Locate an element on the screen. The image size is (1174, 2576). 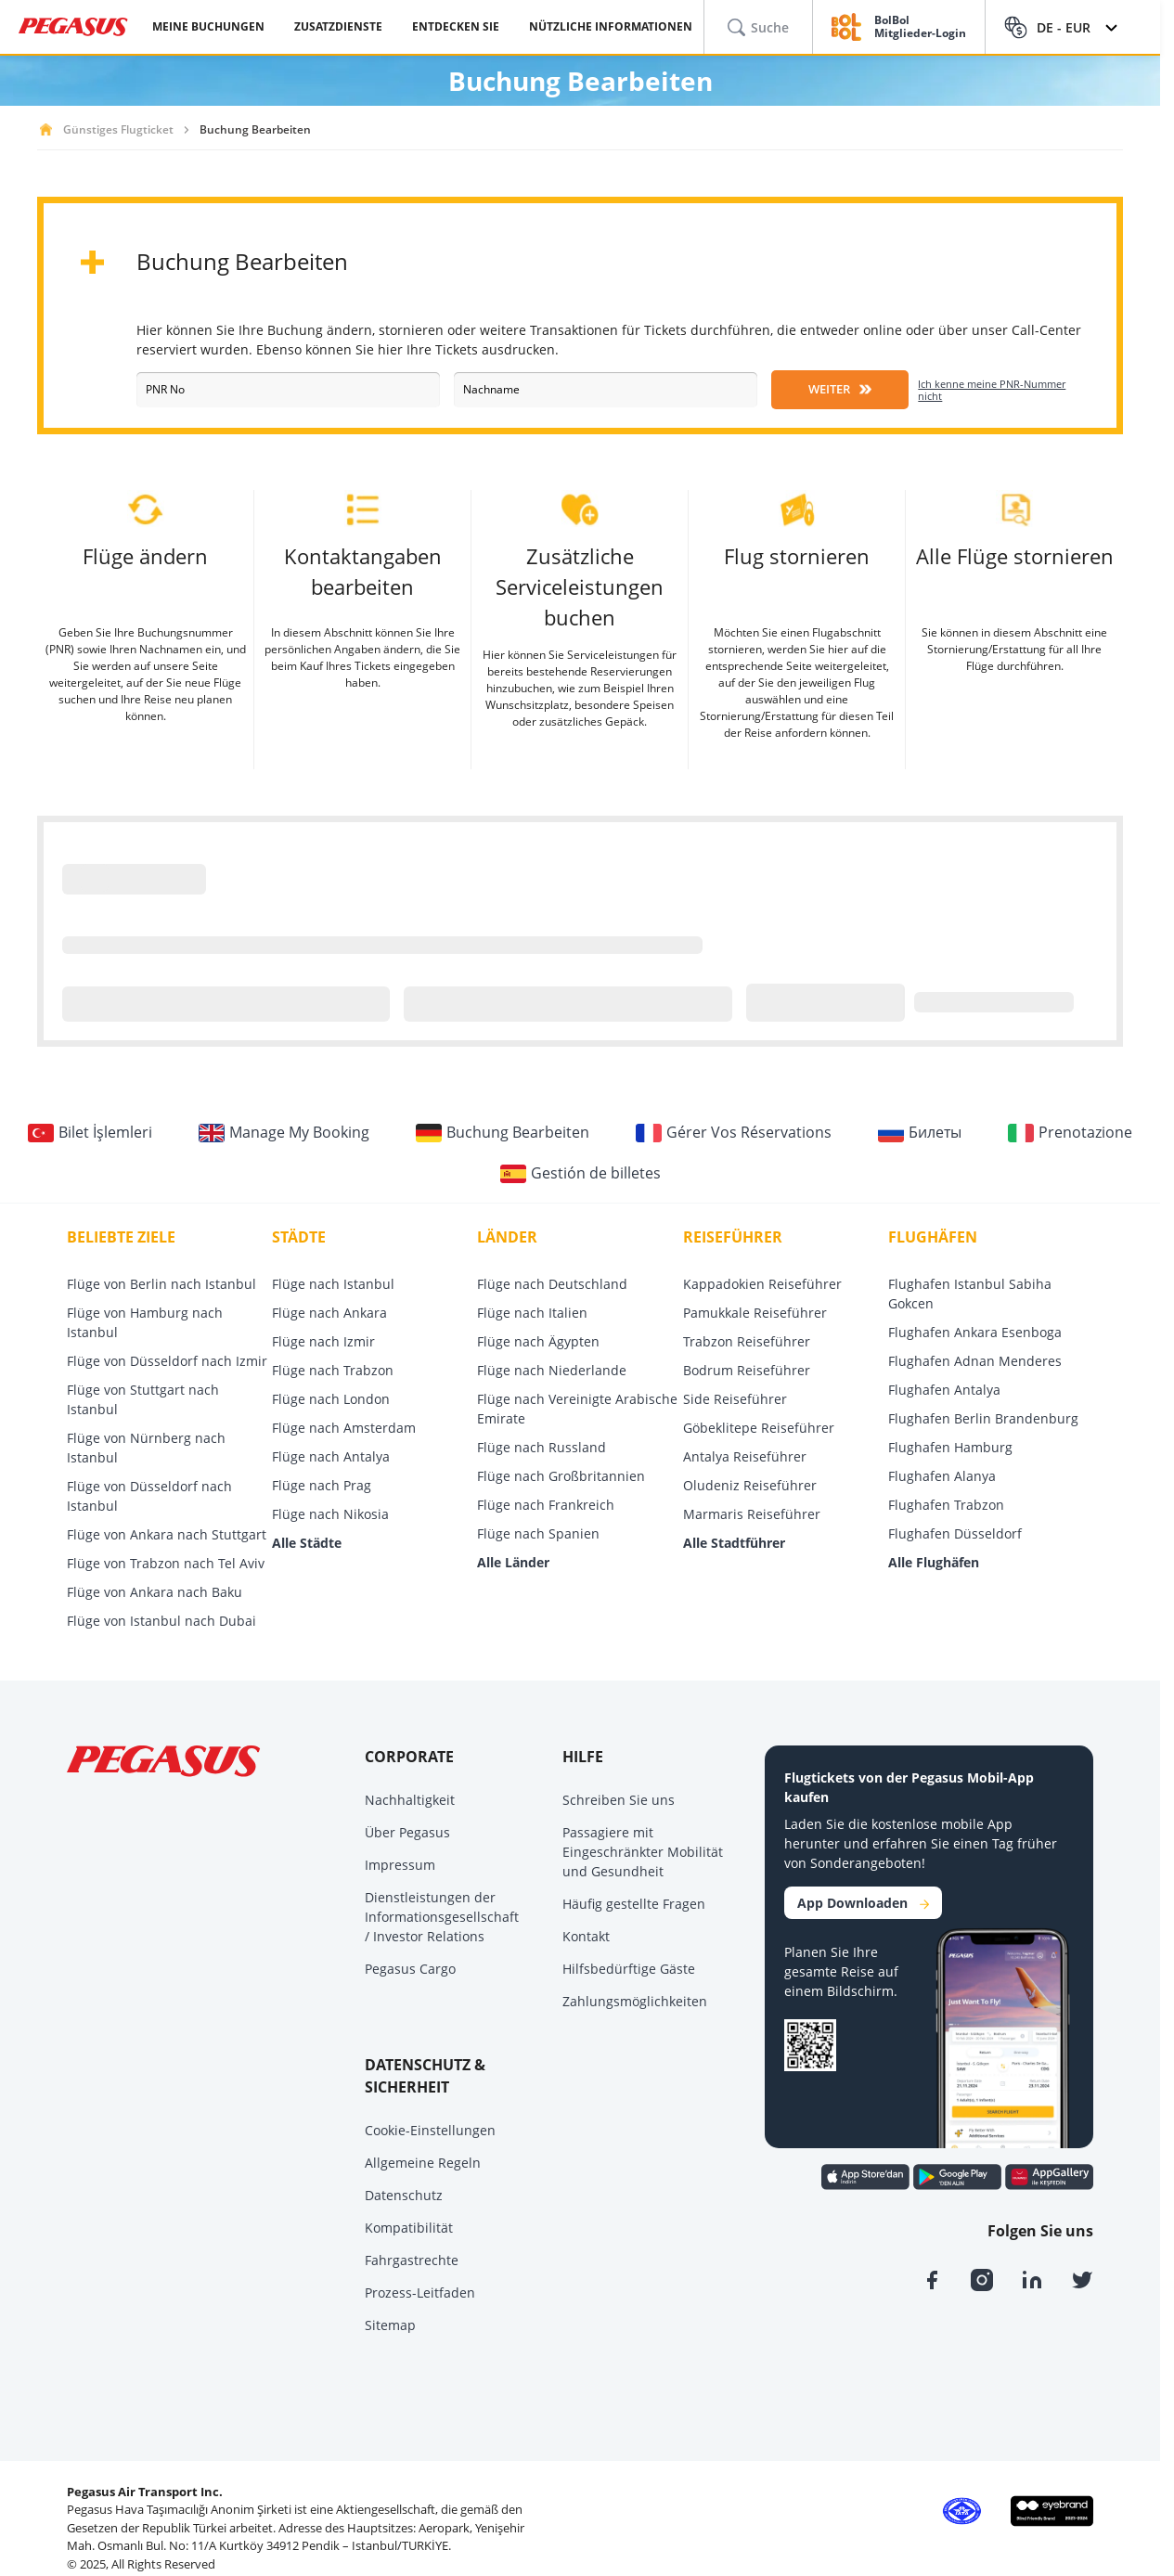
Hilfsbedürftige Gäste is located at coordinates (628, 1968).